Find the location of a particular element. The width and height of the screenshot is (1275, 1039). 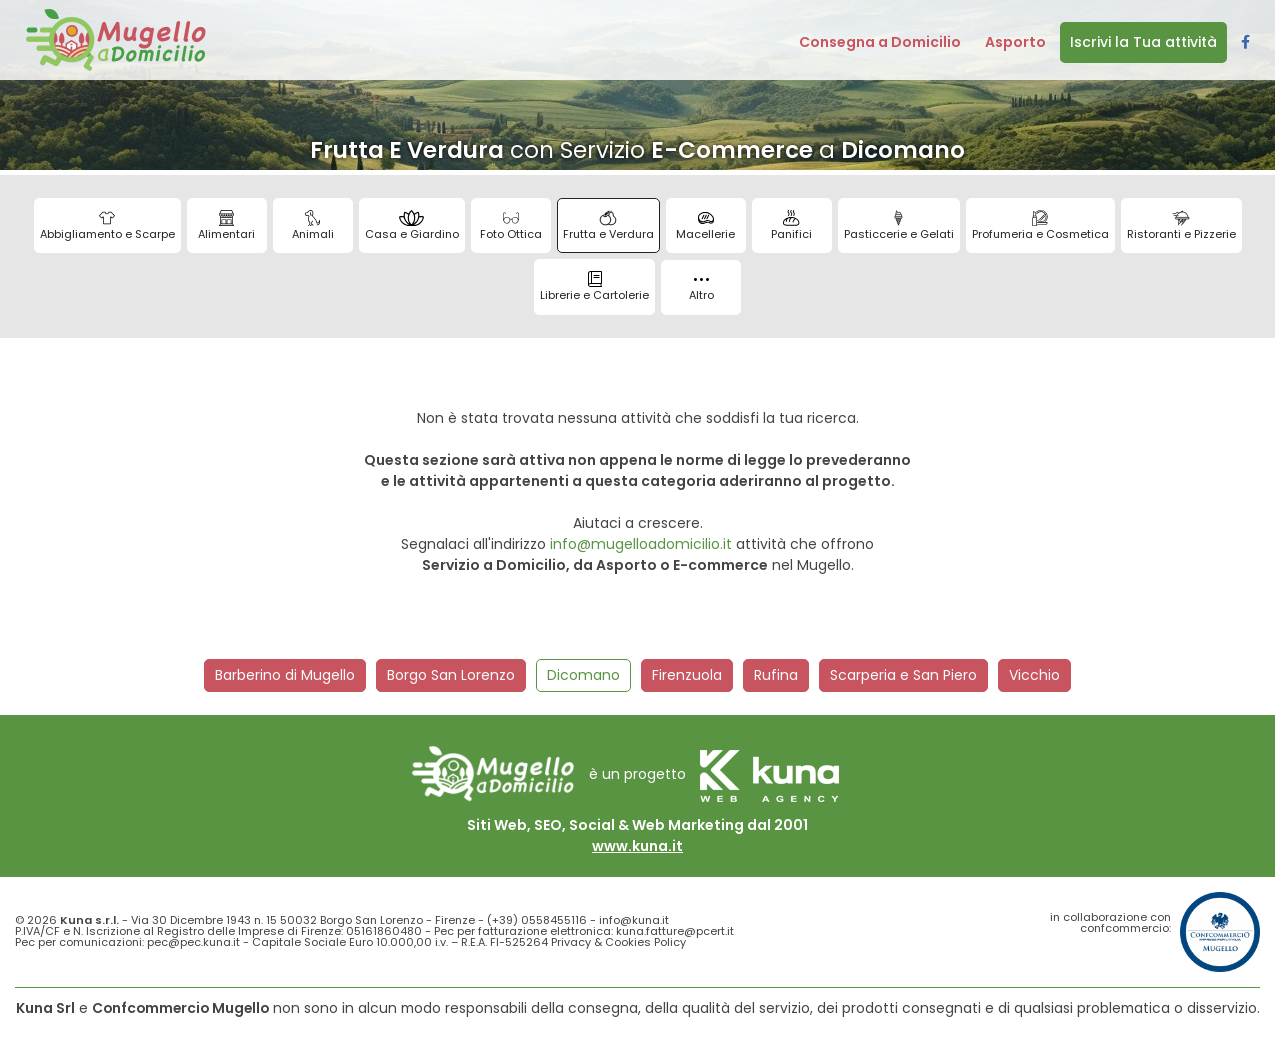

Pasticcerie e Gelati is located at coordinates (899, 226).